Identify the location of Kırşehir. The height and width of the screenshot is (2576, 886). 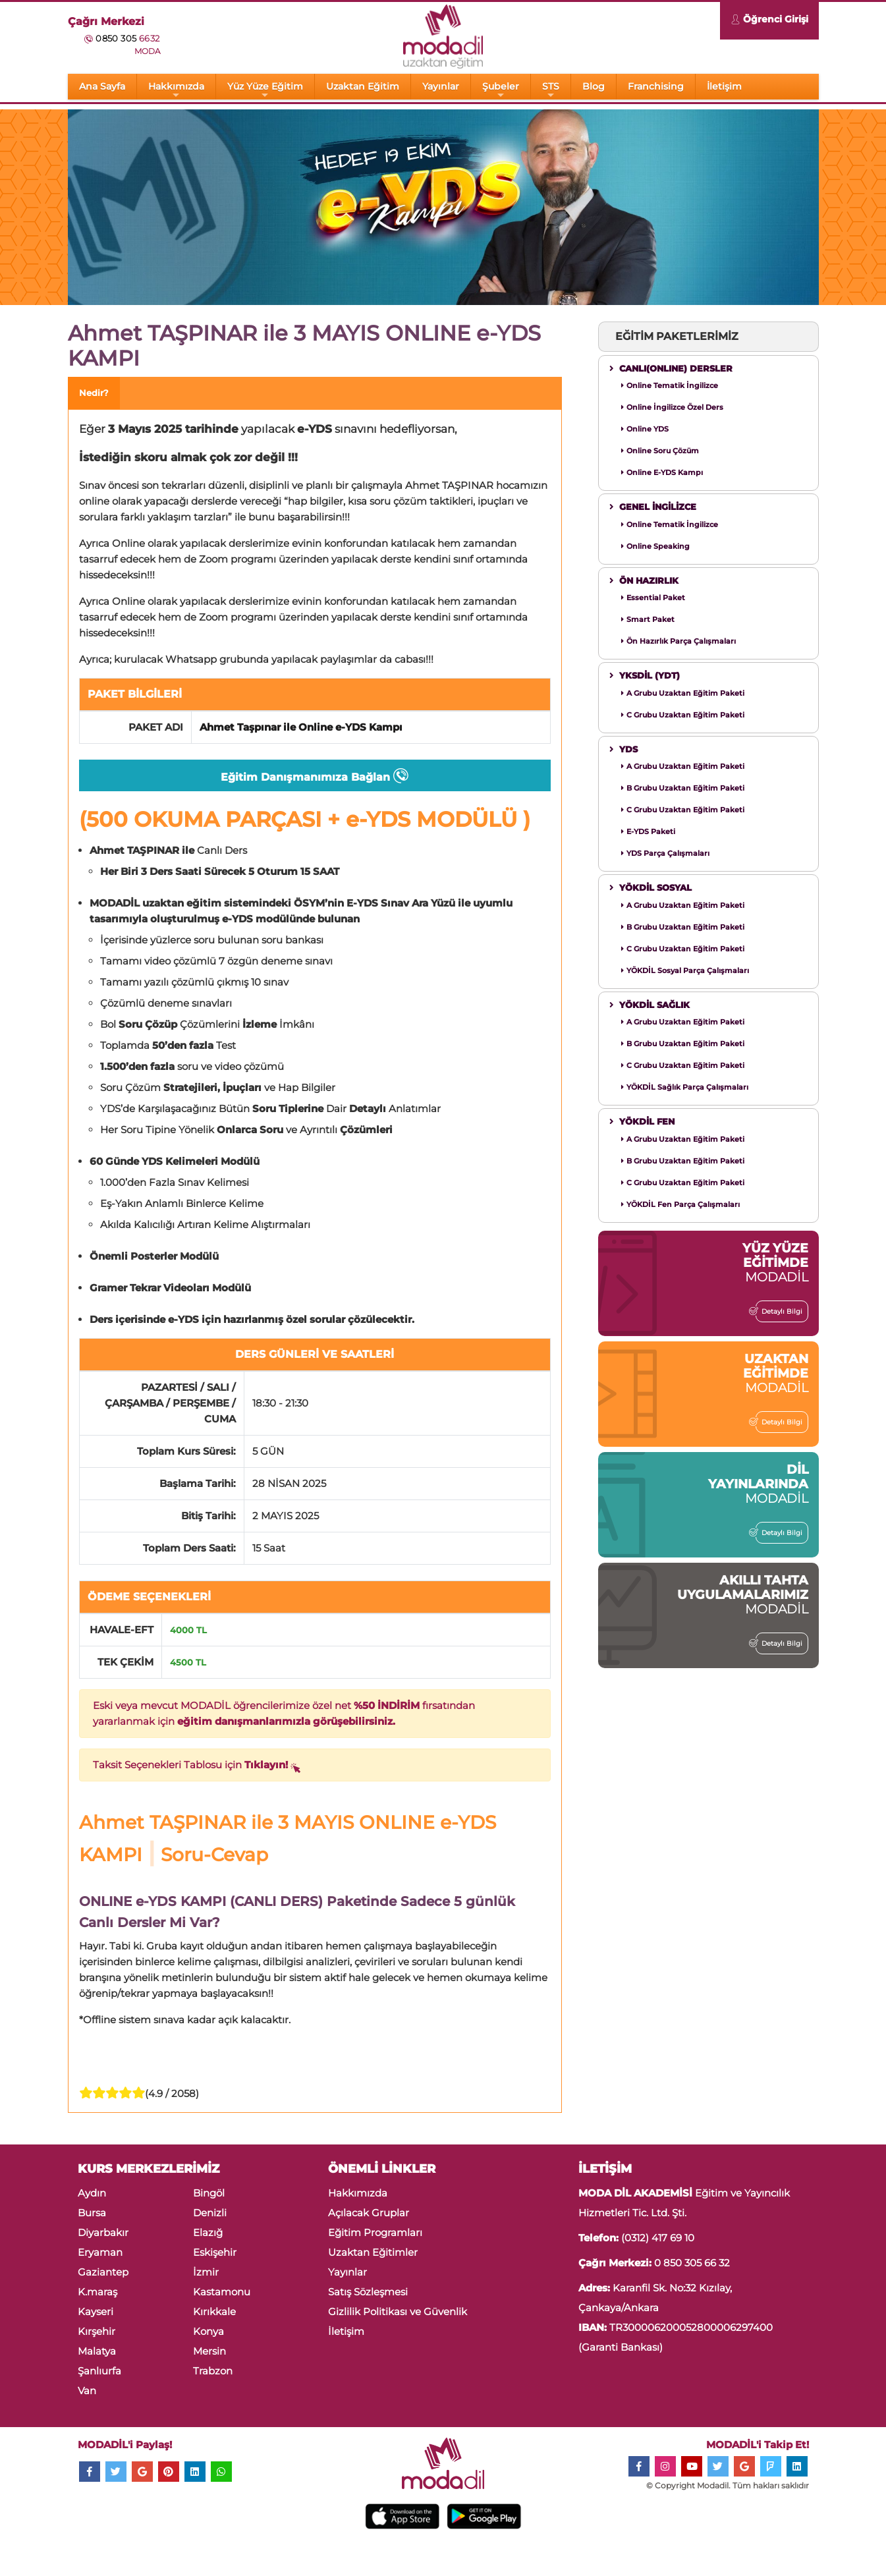
(96, 2331).